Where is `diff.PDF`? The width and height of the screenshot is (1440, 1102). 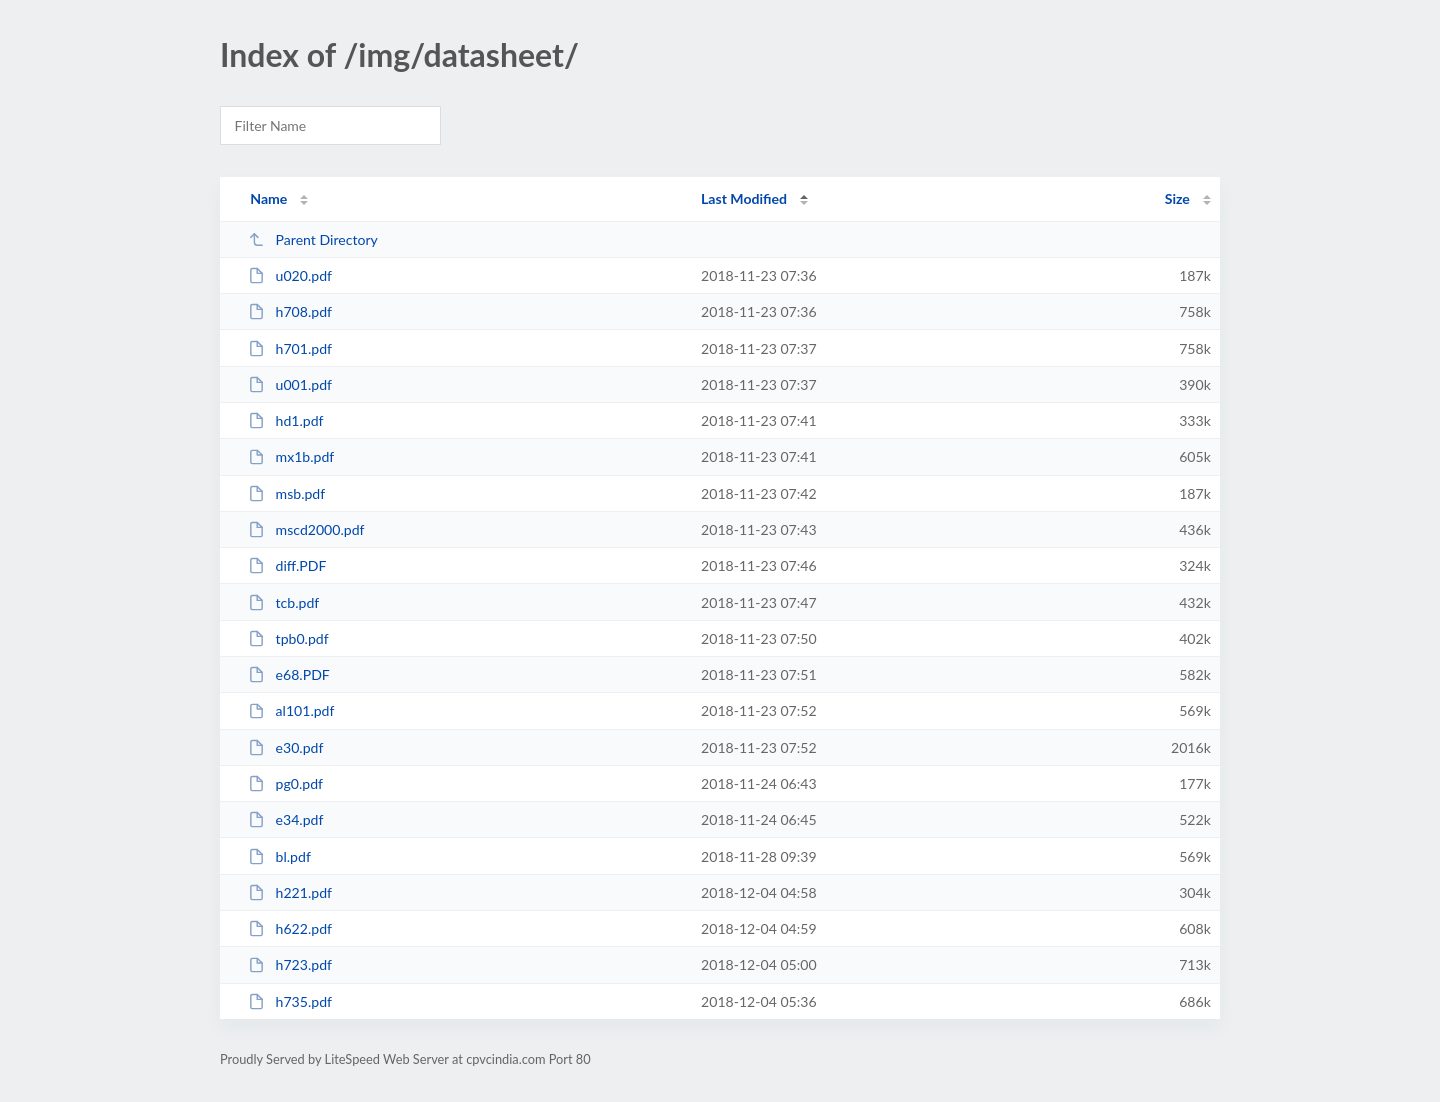
diff.PDF is located at coordinates (287, 565).